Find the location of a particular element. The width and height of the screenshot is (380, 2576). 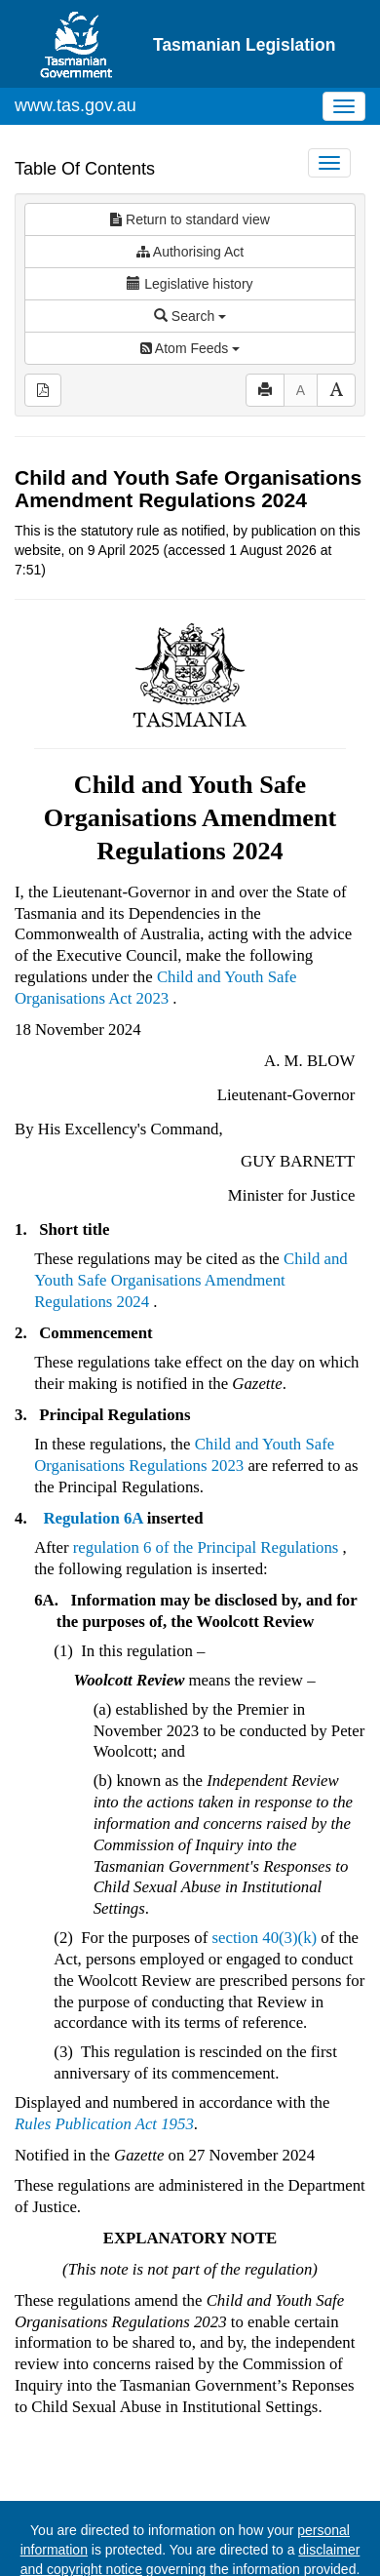

www.tas.gov.au is located at coordinates (75, 49).